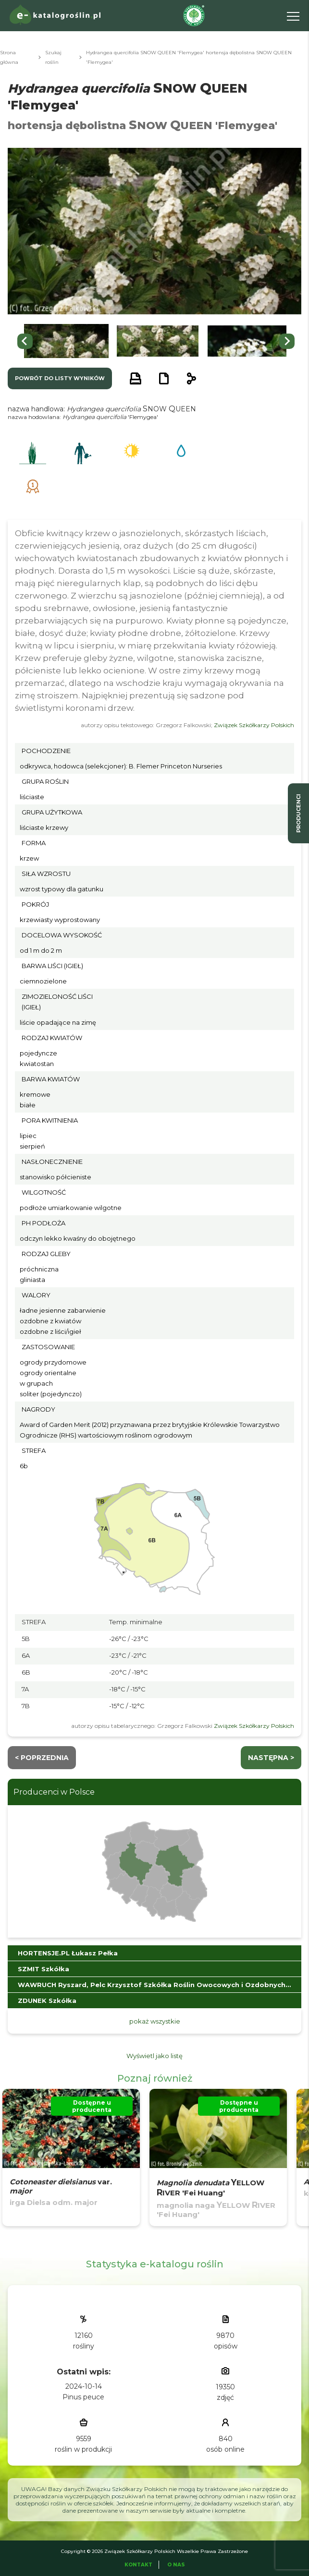 Image resolution: width=309 pixels, height=2576 pixels. Describe the element at coordinates (298, 813) in the screenshot. I see `producenci` at that location.